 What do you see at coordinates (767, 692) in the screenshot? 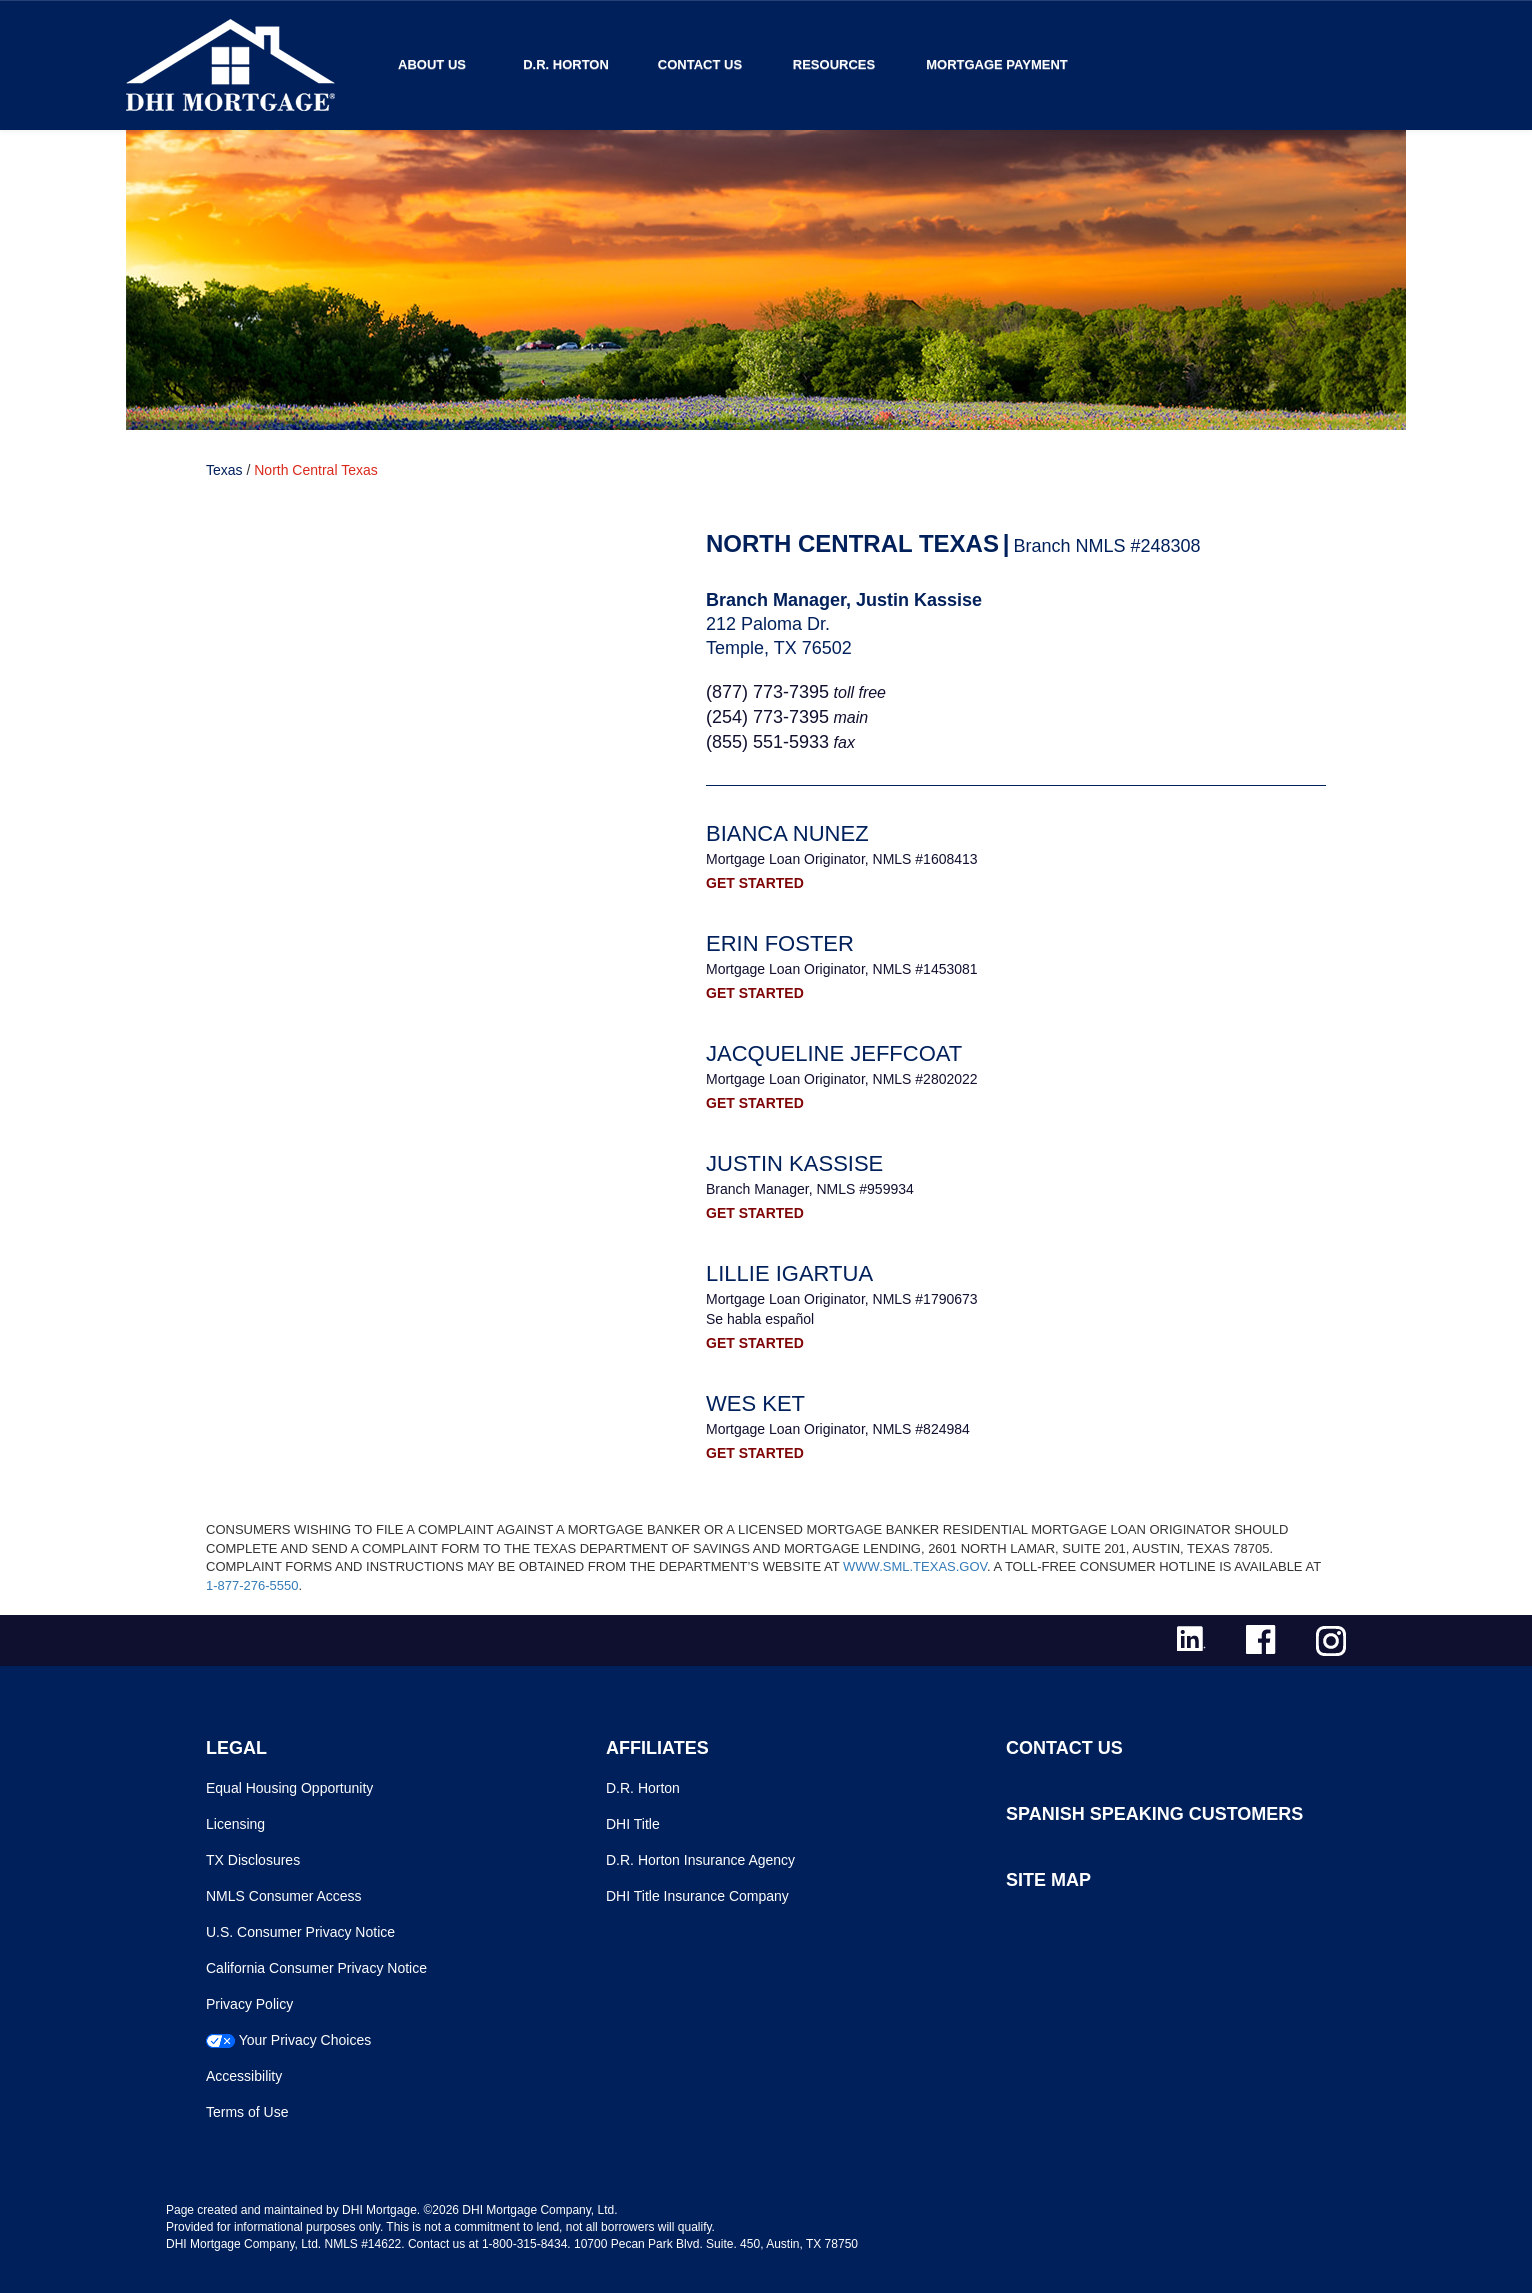
I see `(877) 773-7395` at bounding box center [767, 692].